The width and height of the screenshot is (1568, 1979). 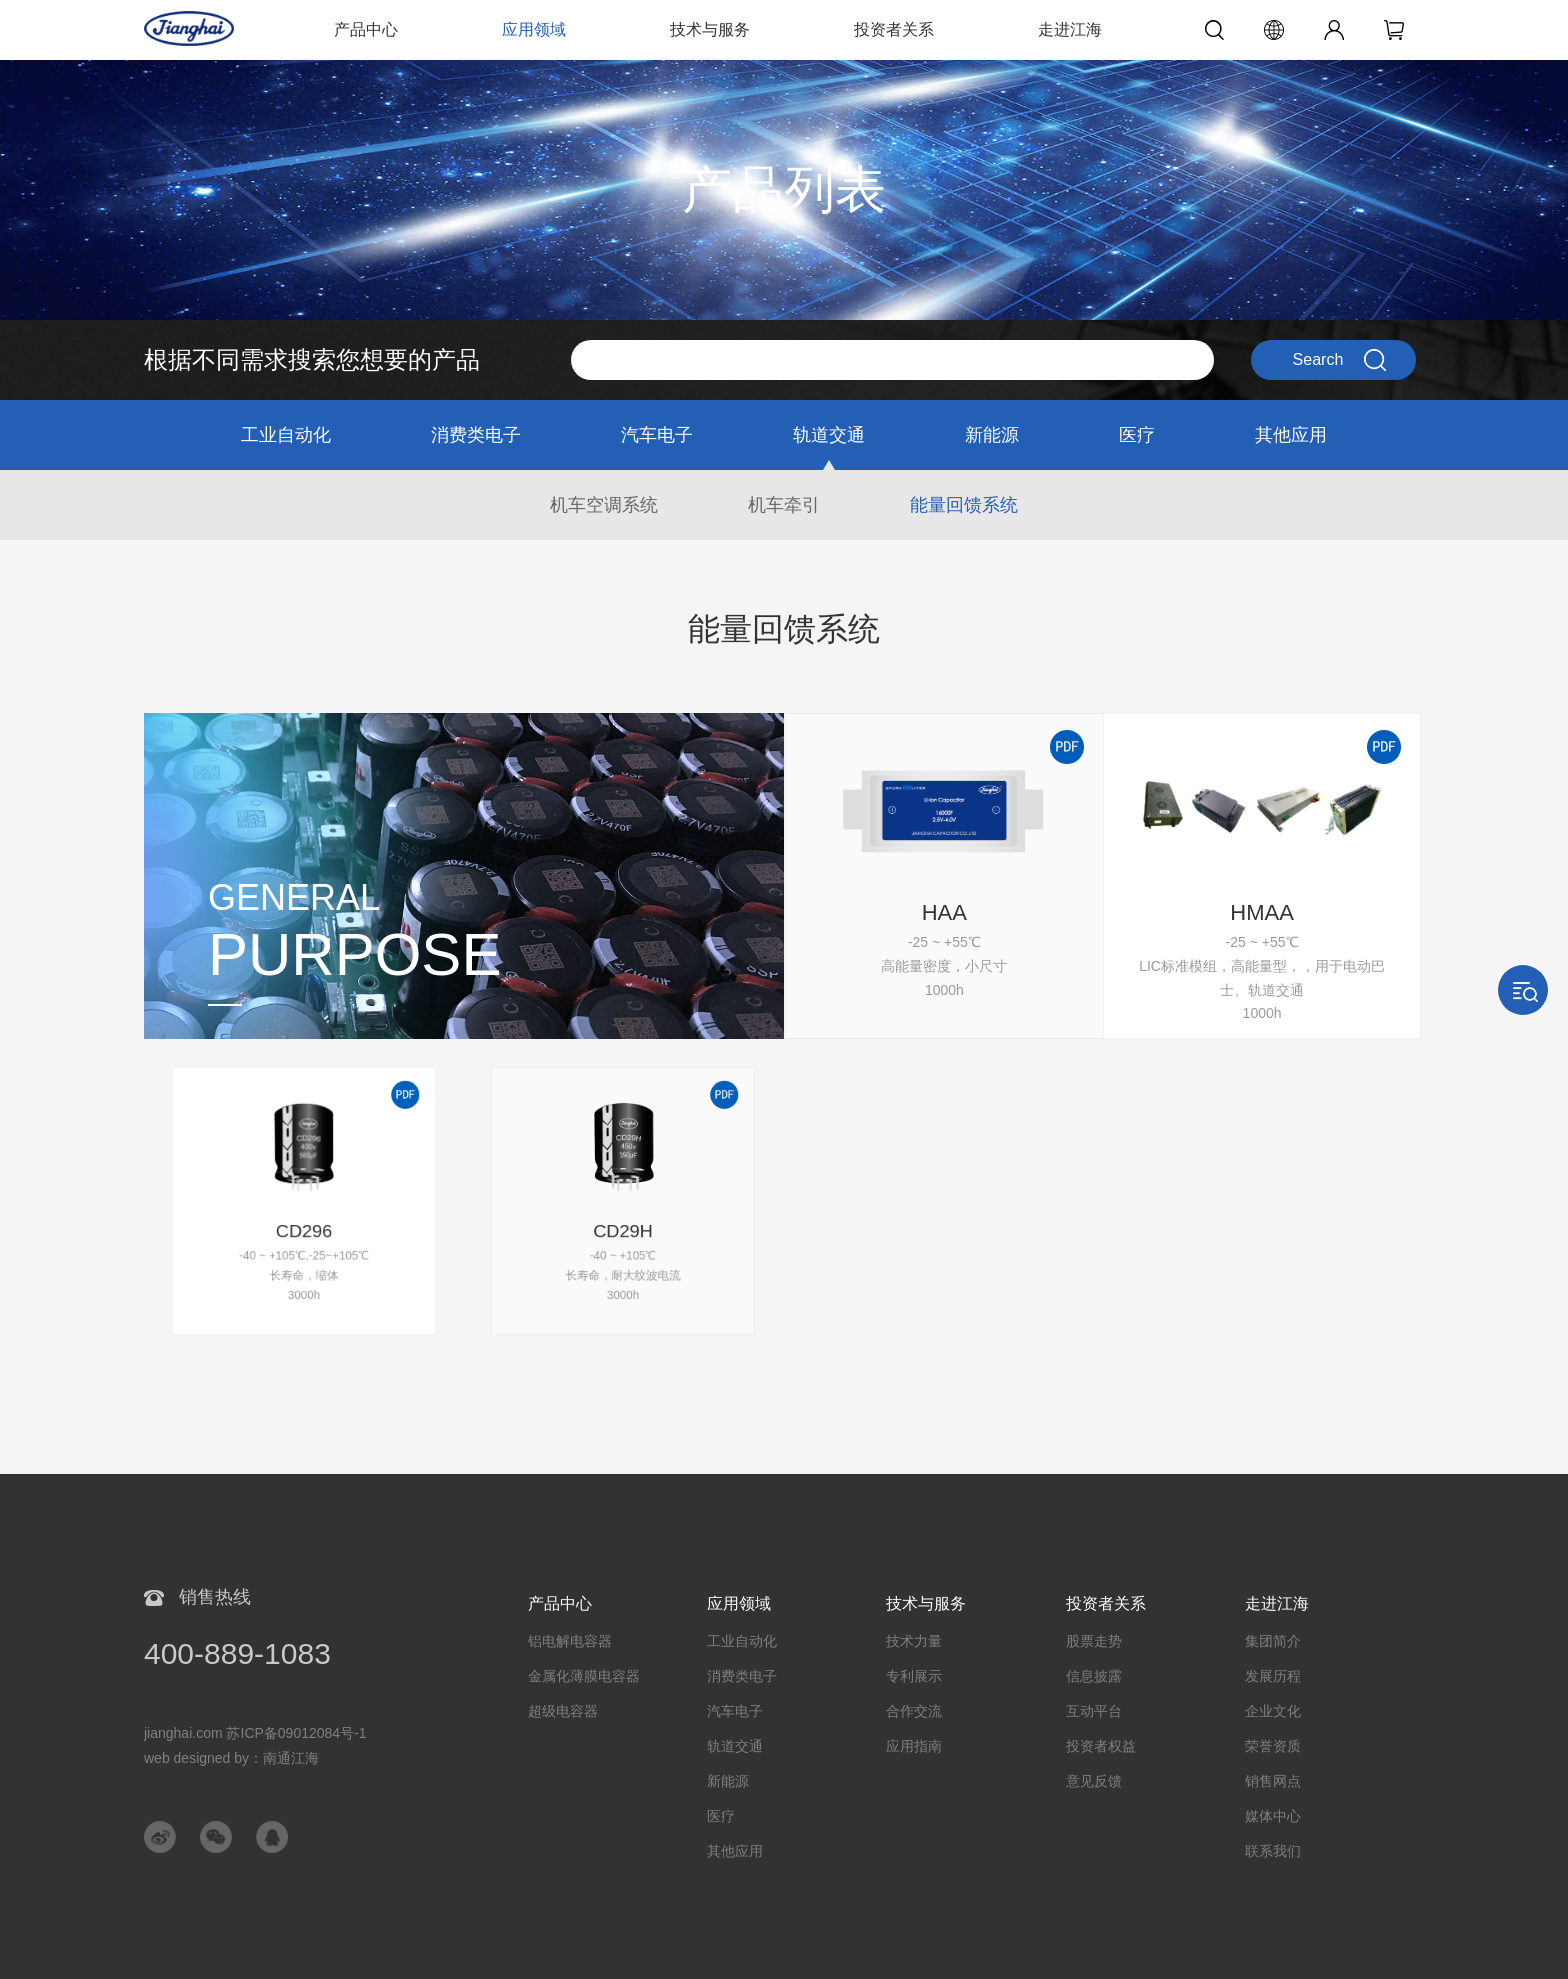 What do you see at coordinates (286, 435) in the screenshot?
I see `工业自动化` at bounding box center [286, 435].